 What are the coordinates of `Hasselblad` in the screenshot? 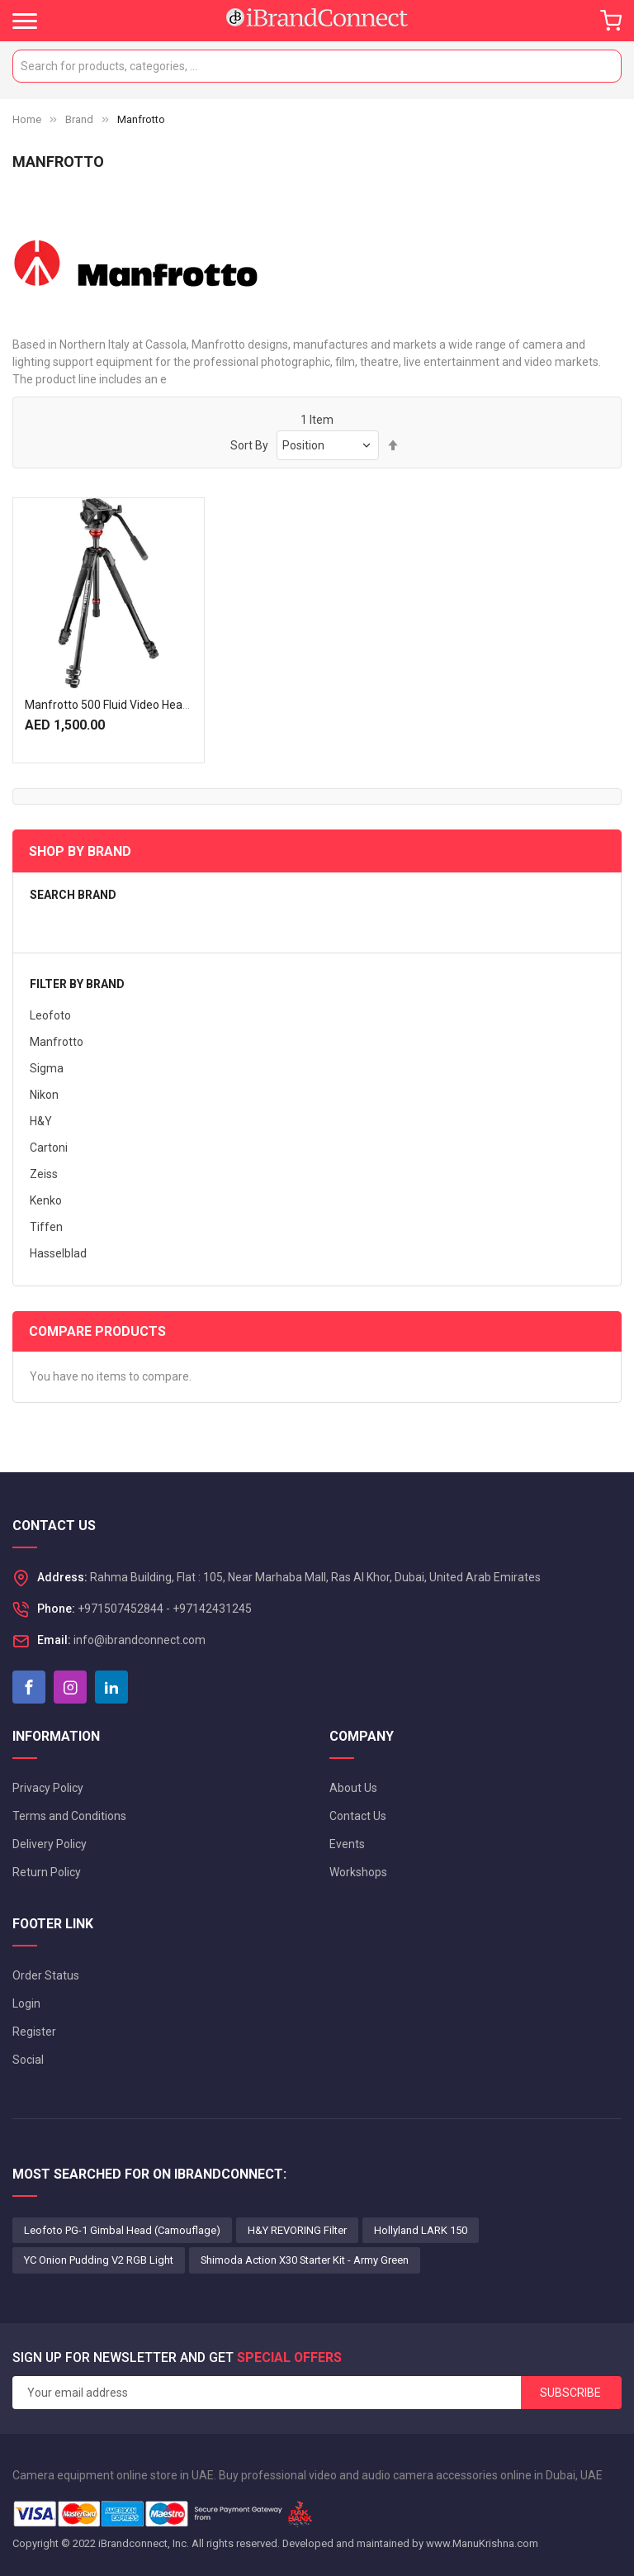 It's located at (58, 1253).